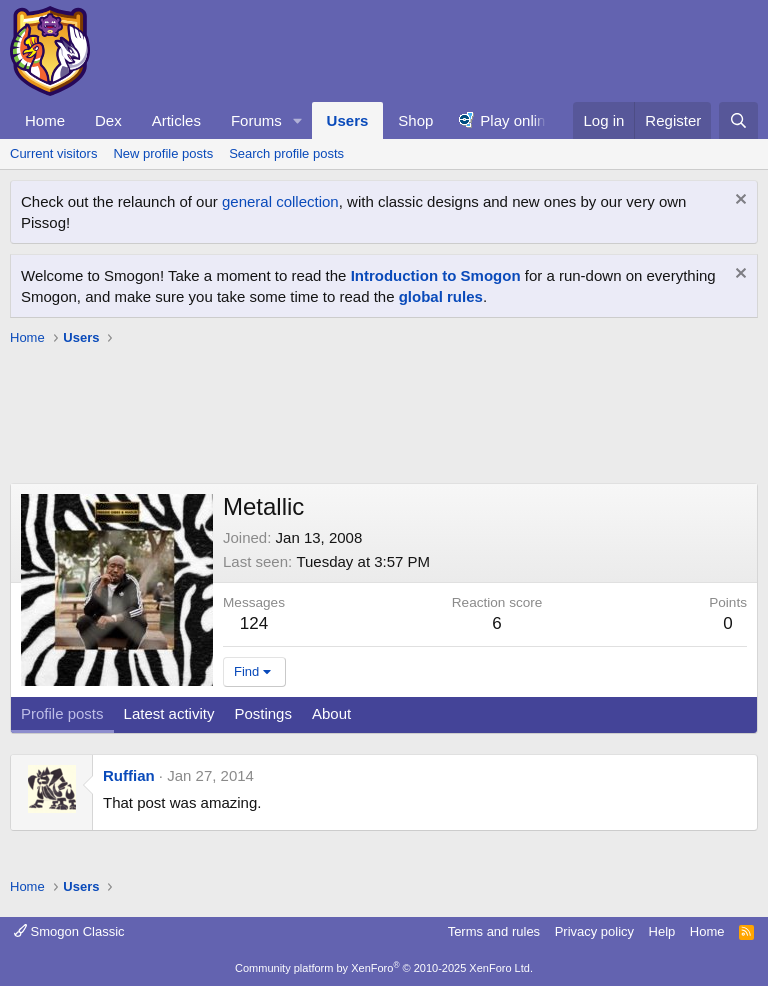  What do you see at coordinates (519, 120) in the screenshot?
I see `Play online!` at bounding box center [519, 120].